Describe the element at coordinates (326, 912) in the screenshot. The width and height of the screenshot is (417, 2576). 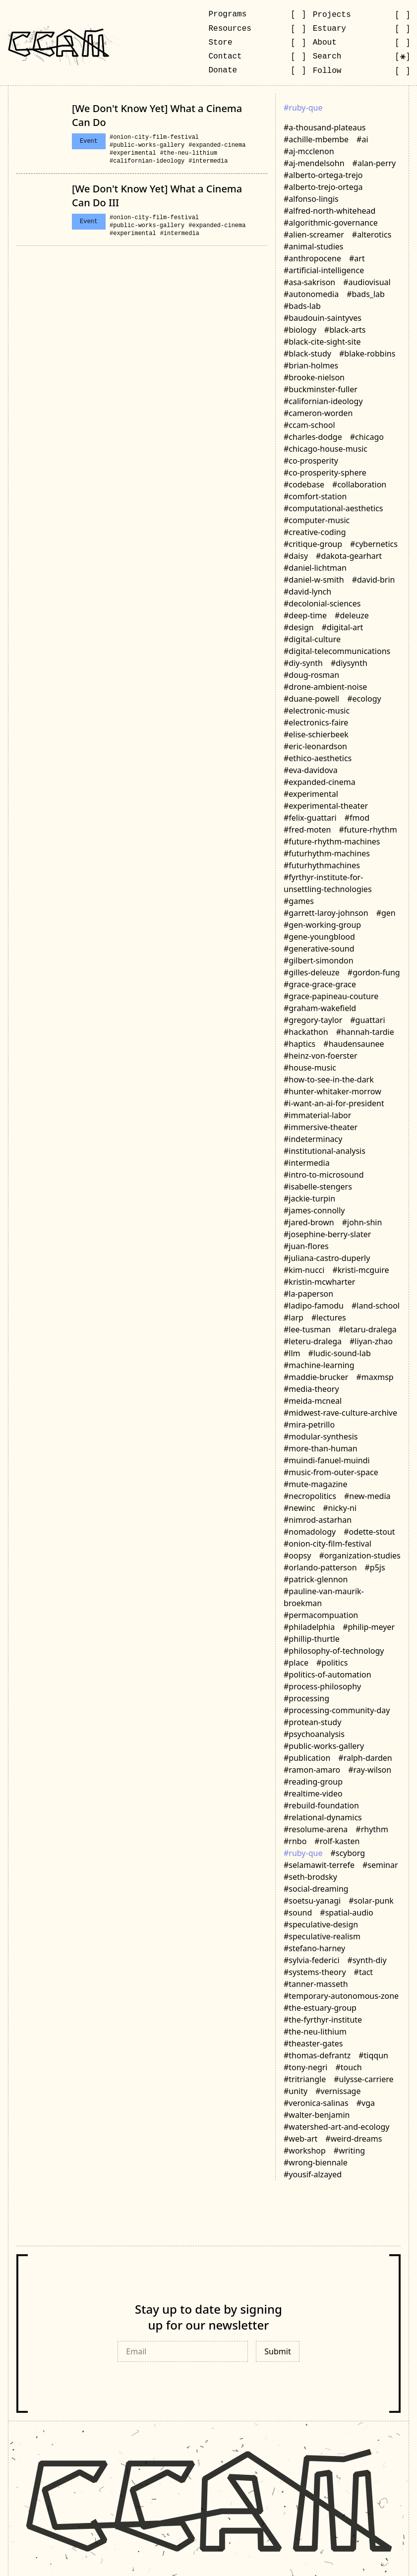
I see `#garrett-laroy-johnson` at that location.